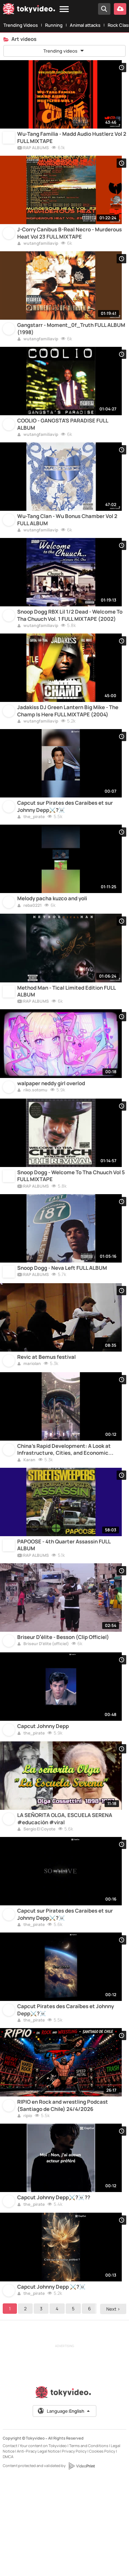 This screenshot has height=2576, width=129. I want to click on Briseur D’élite - Besson (Clip Officiel), so click(63, 1706).